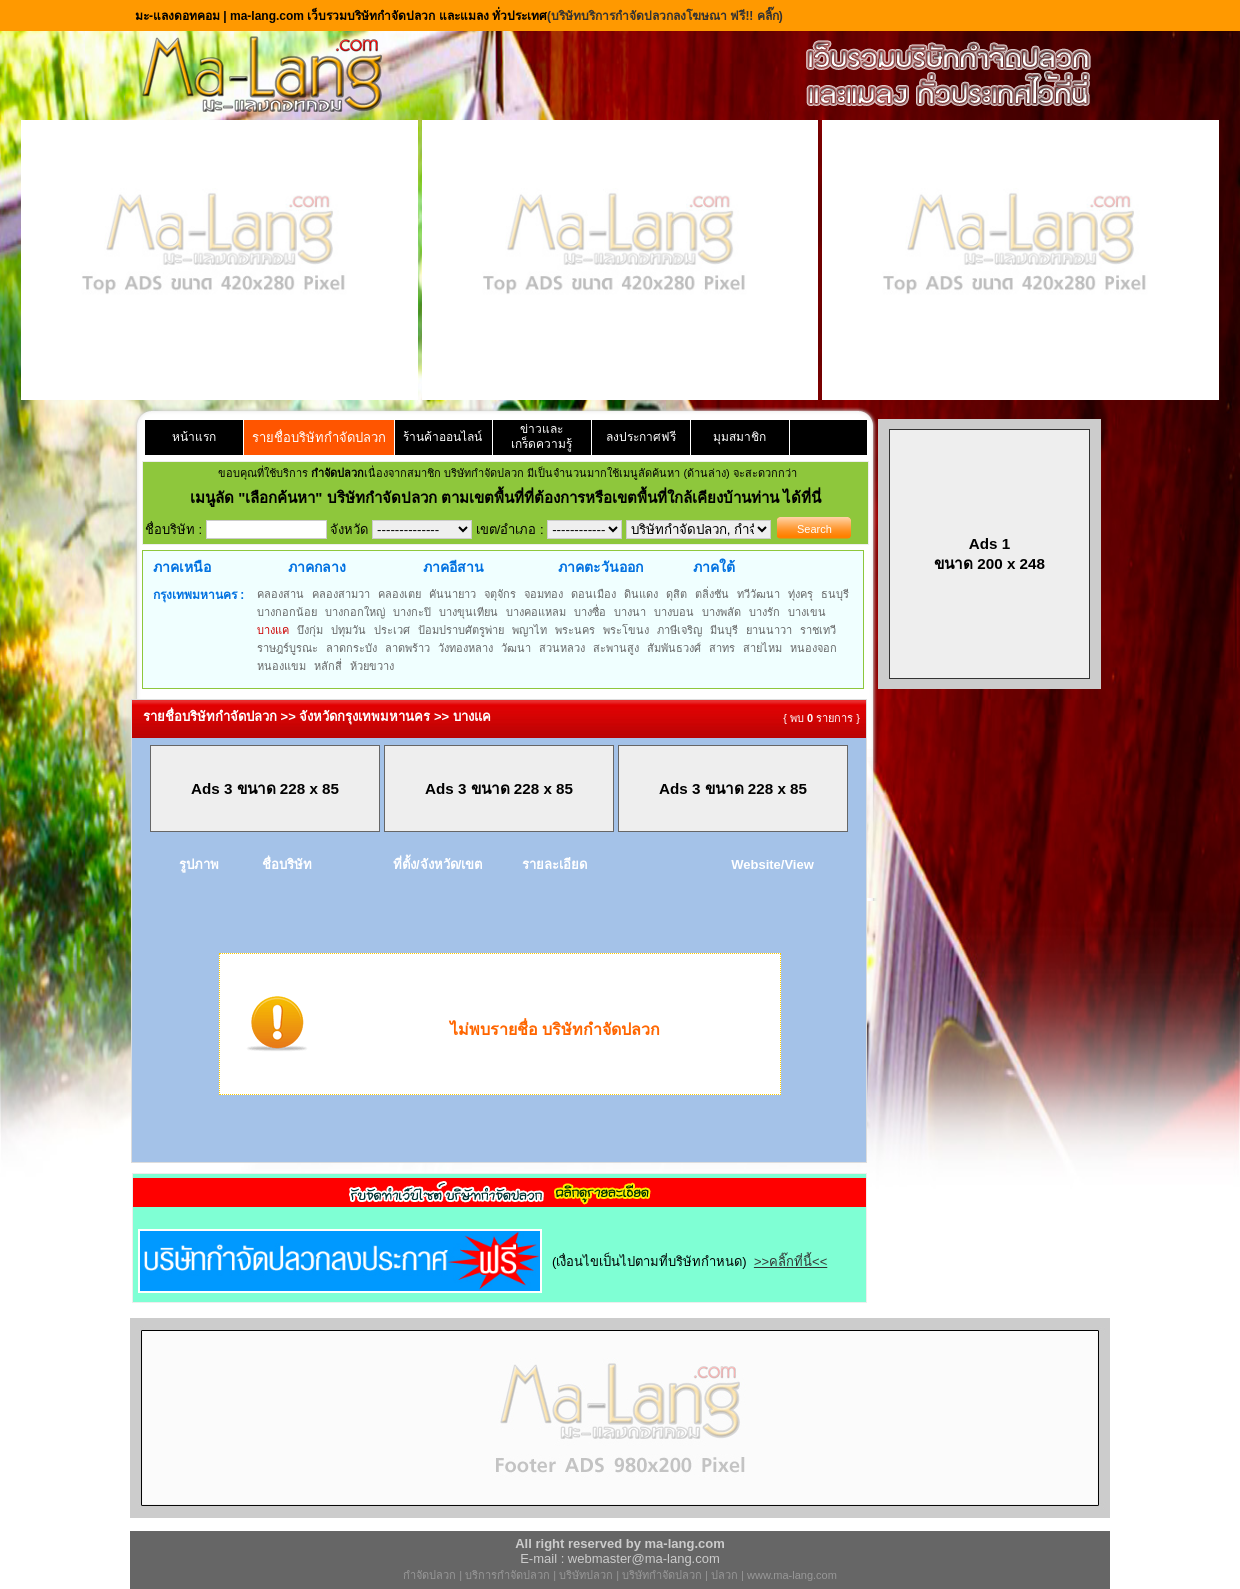 This screenshot has width=1240, height=1589. I want to click on กำจัดปลวก, so click(429, 1575).